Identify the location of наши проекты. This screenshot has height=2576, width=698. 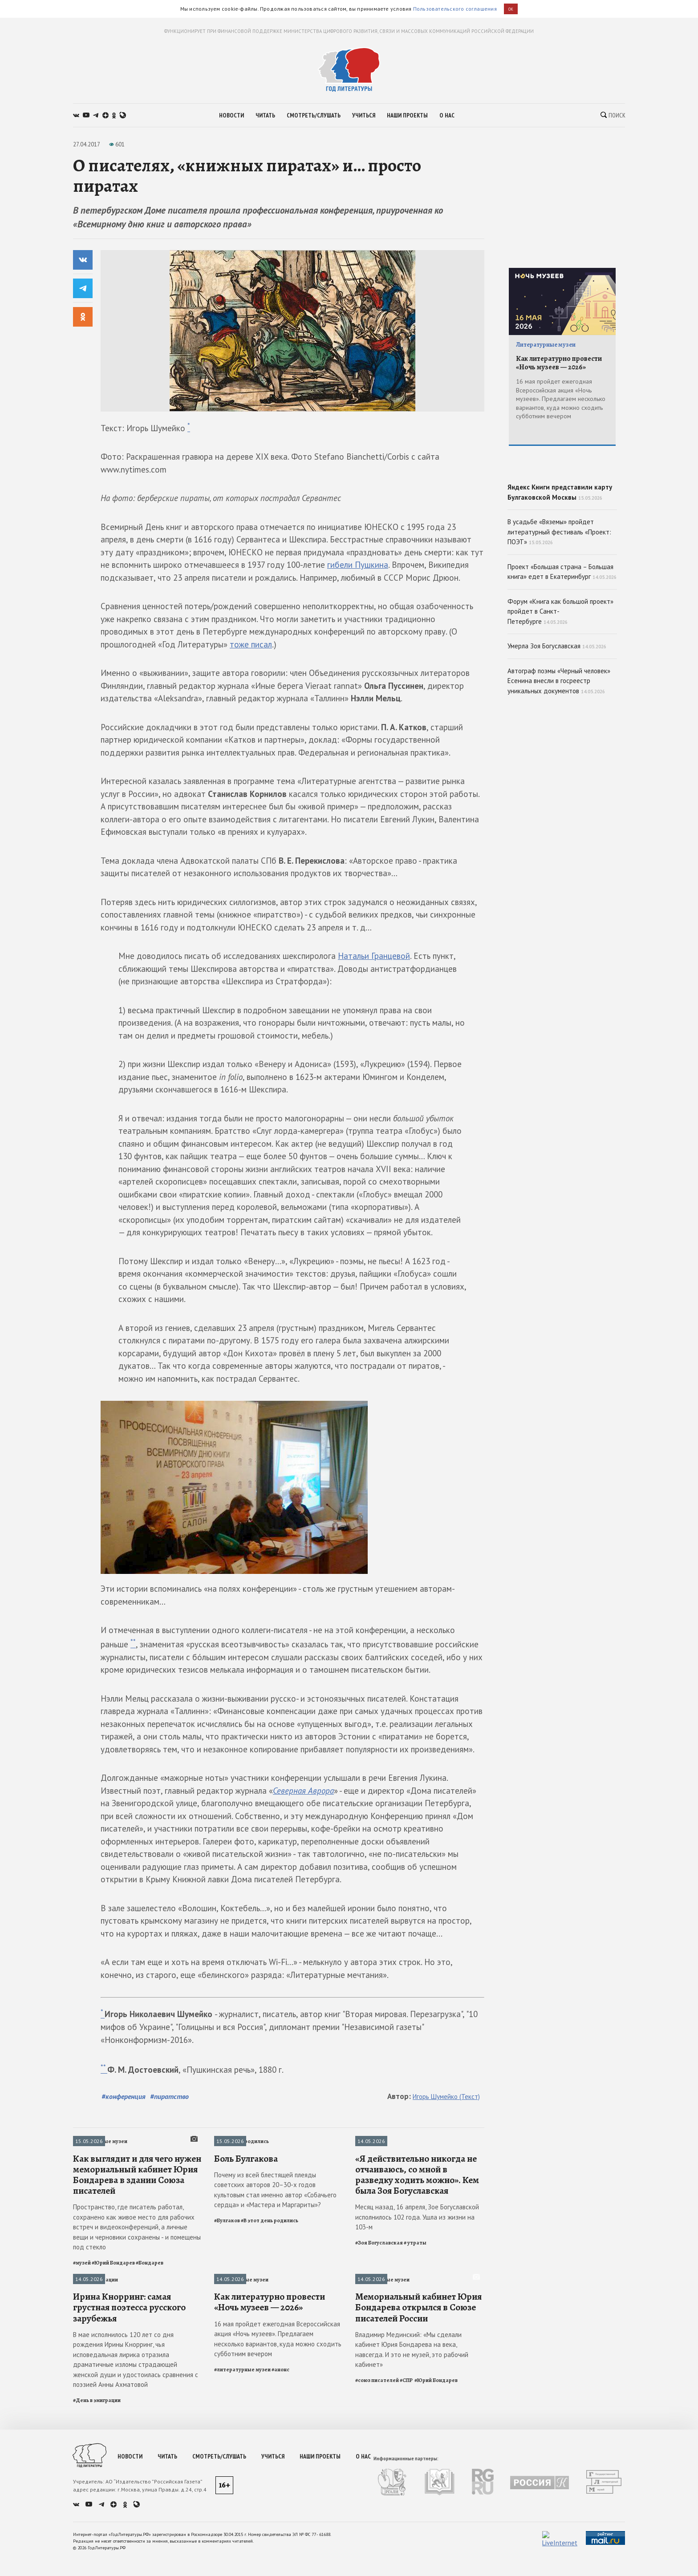
(407, 115).